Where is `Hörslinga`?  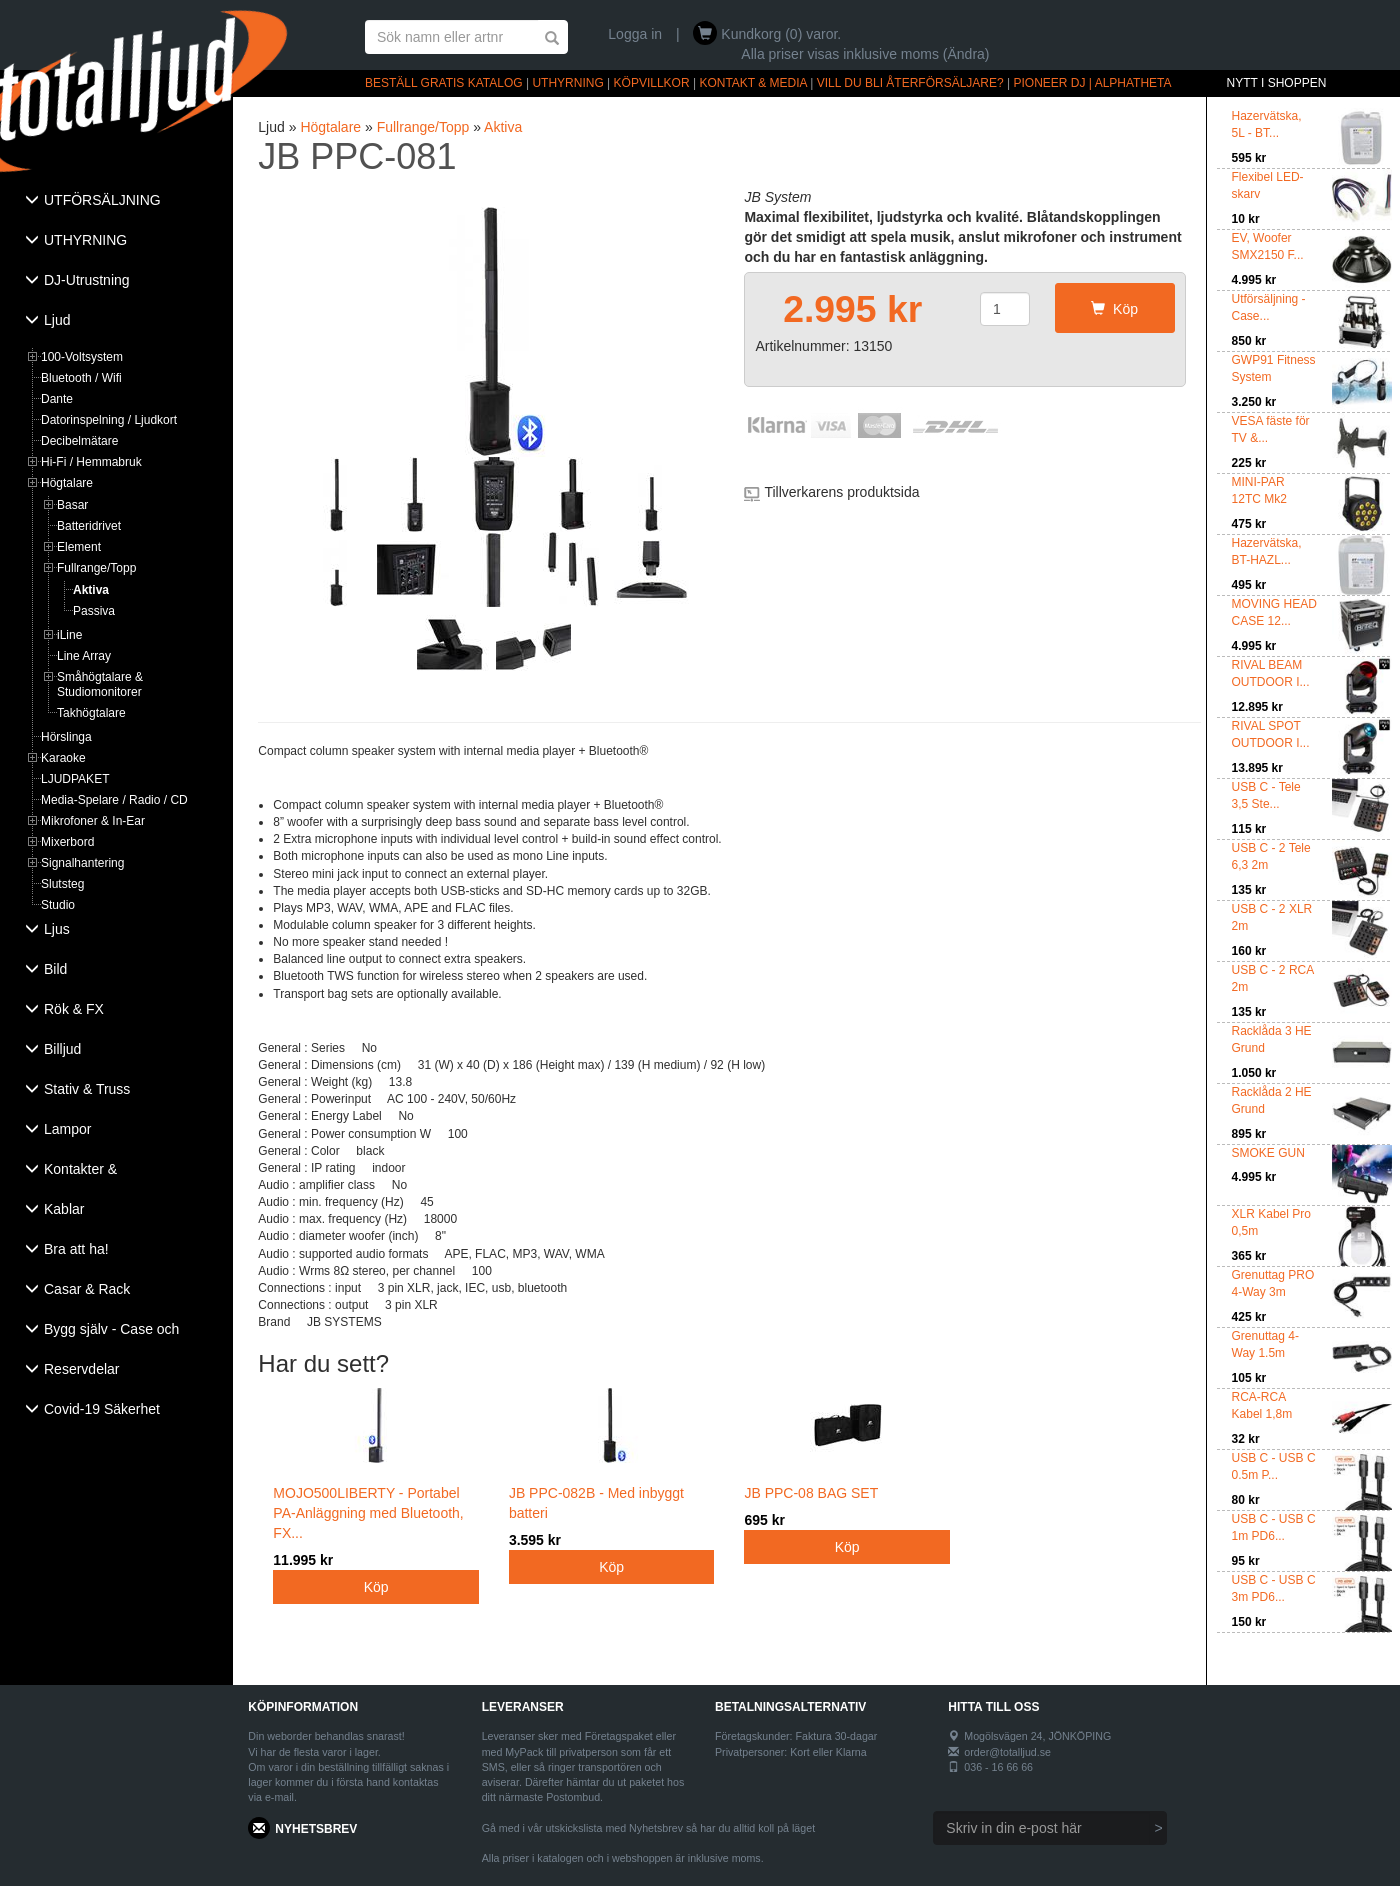 Hörslinga is located at coordinates (66, 737).